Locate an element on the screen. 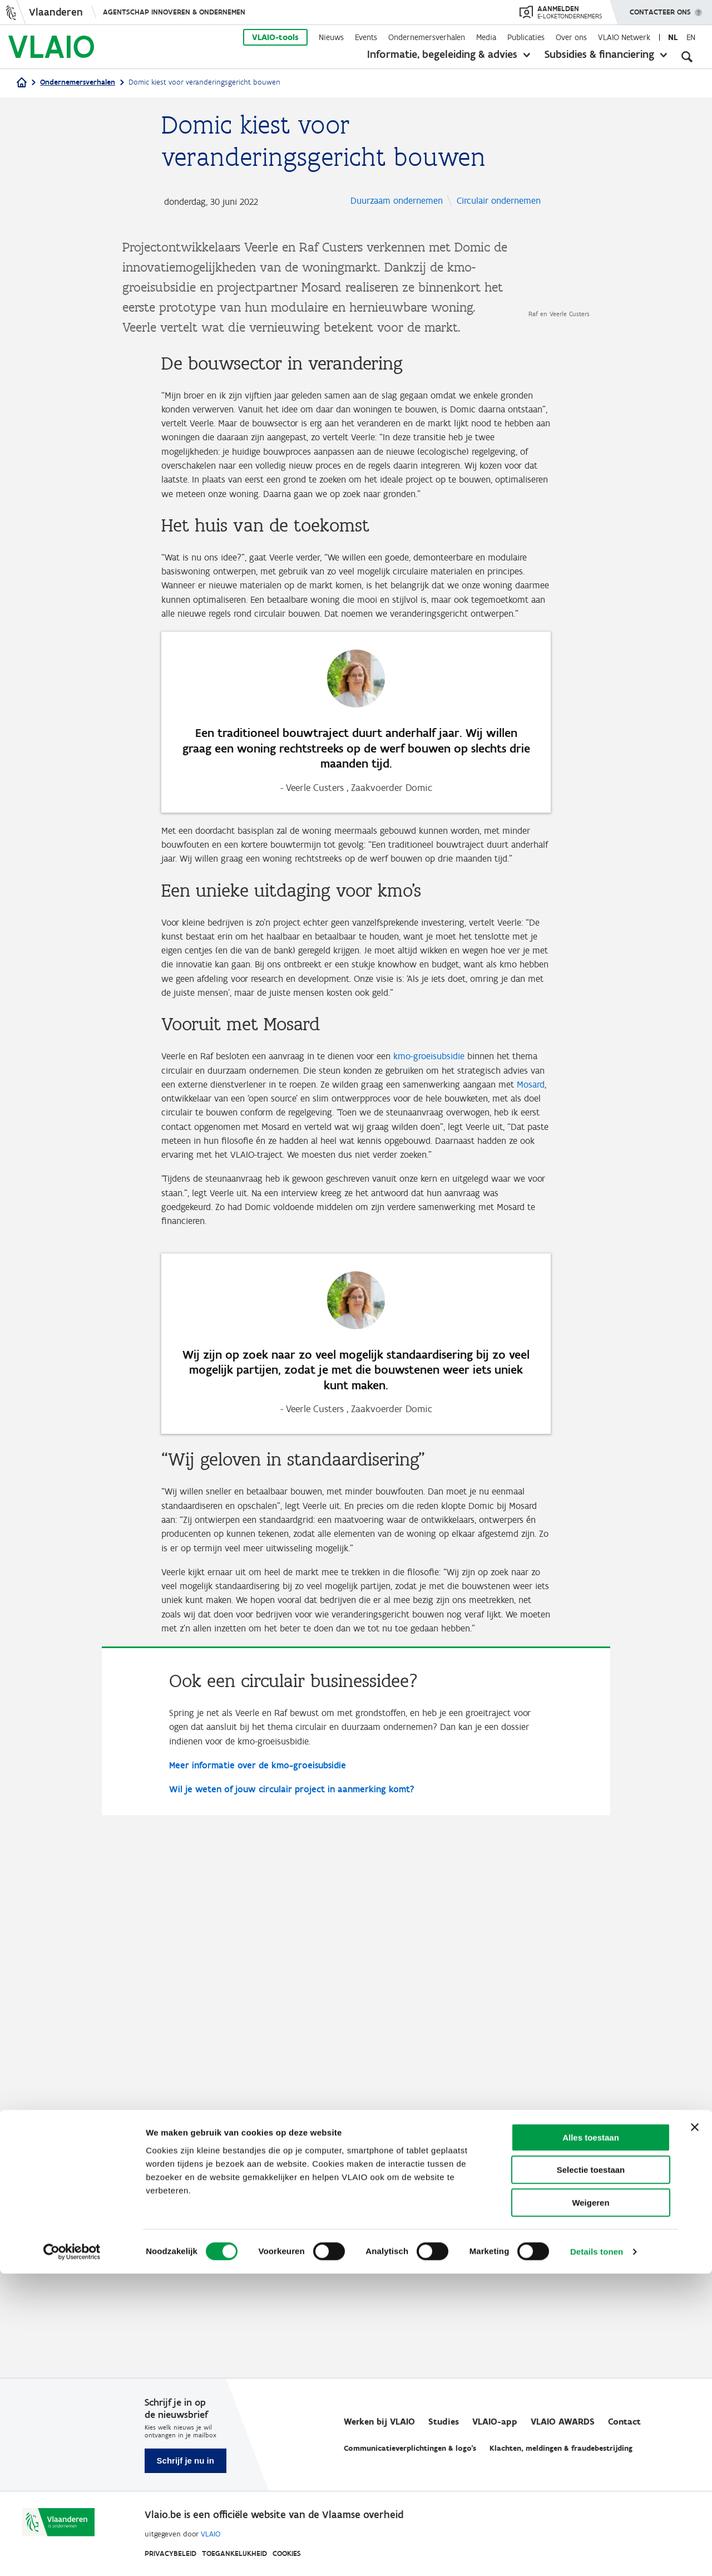 This screenshot has height=2576, width=712. Over ons is located at coordinates (571, 37).